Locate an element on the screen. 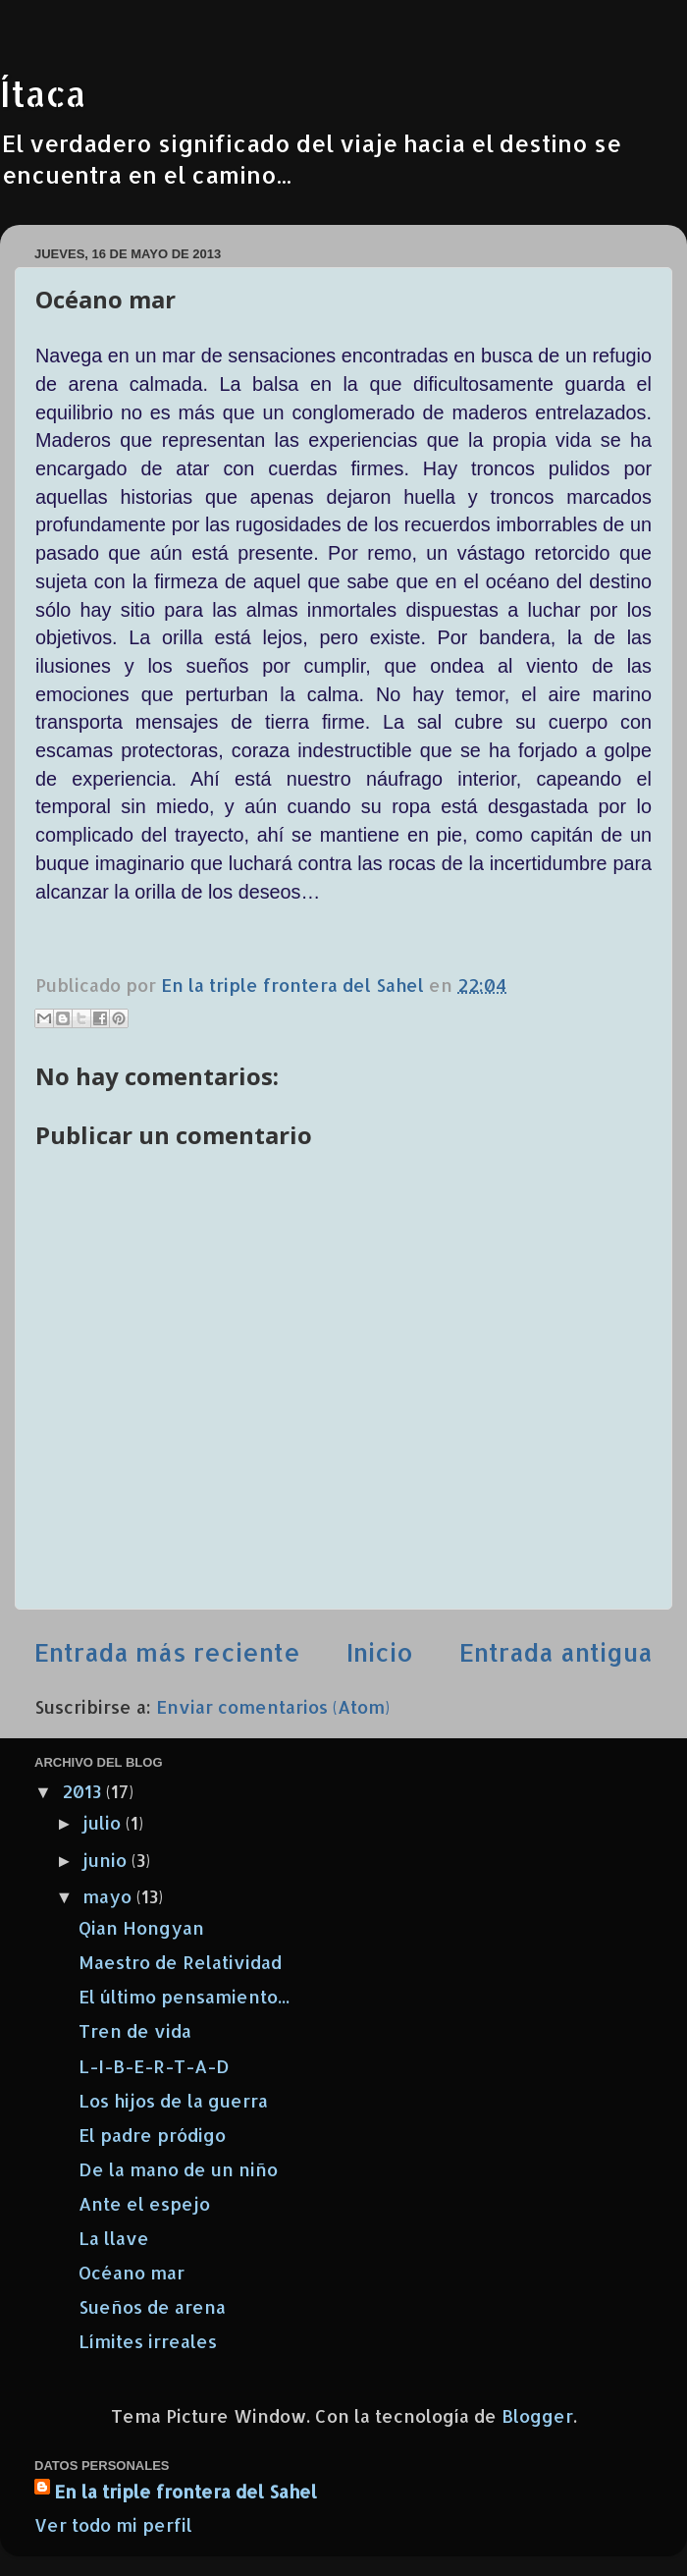 The image size is (687, 2576). Entrada más reciente is located at coordinates (167, 1652).